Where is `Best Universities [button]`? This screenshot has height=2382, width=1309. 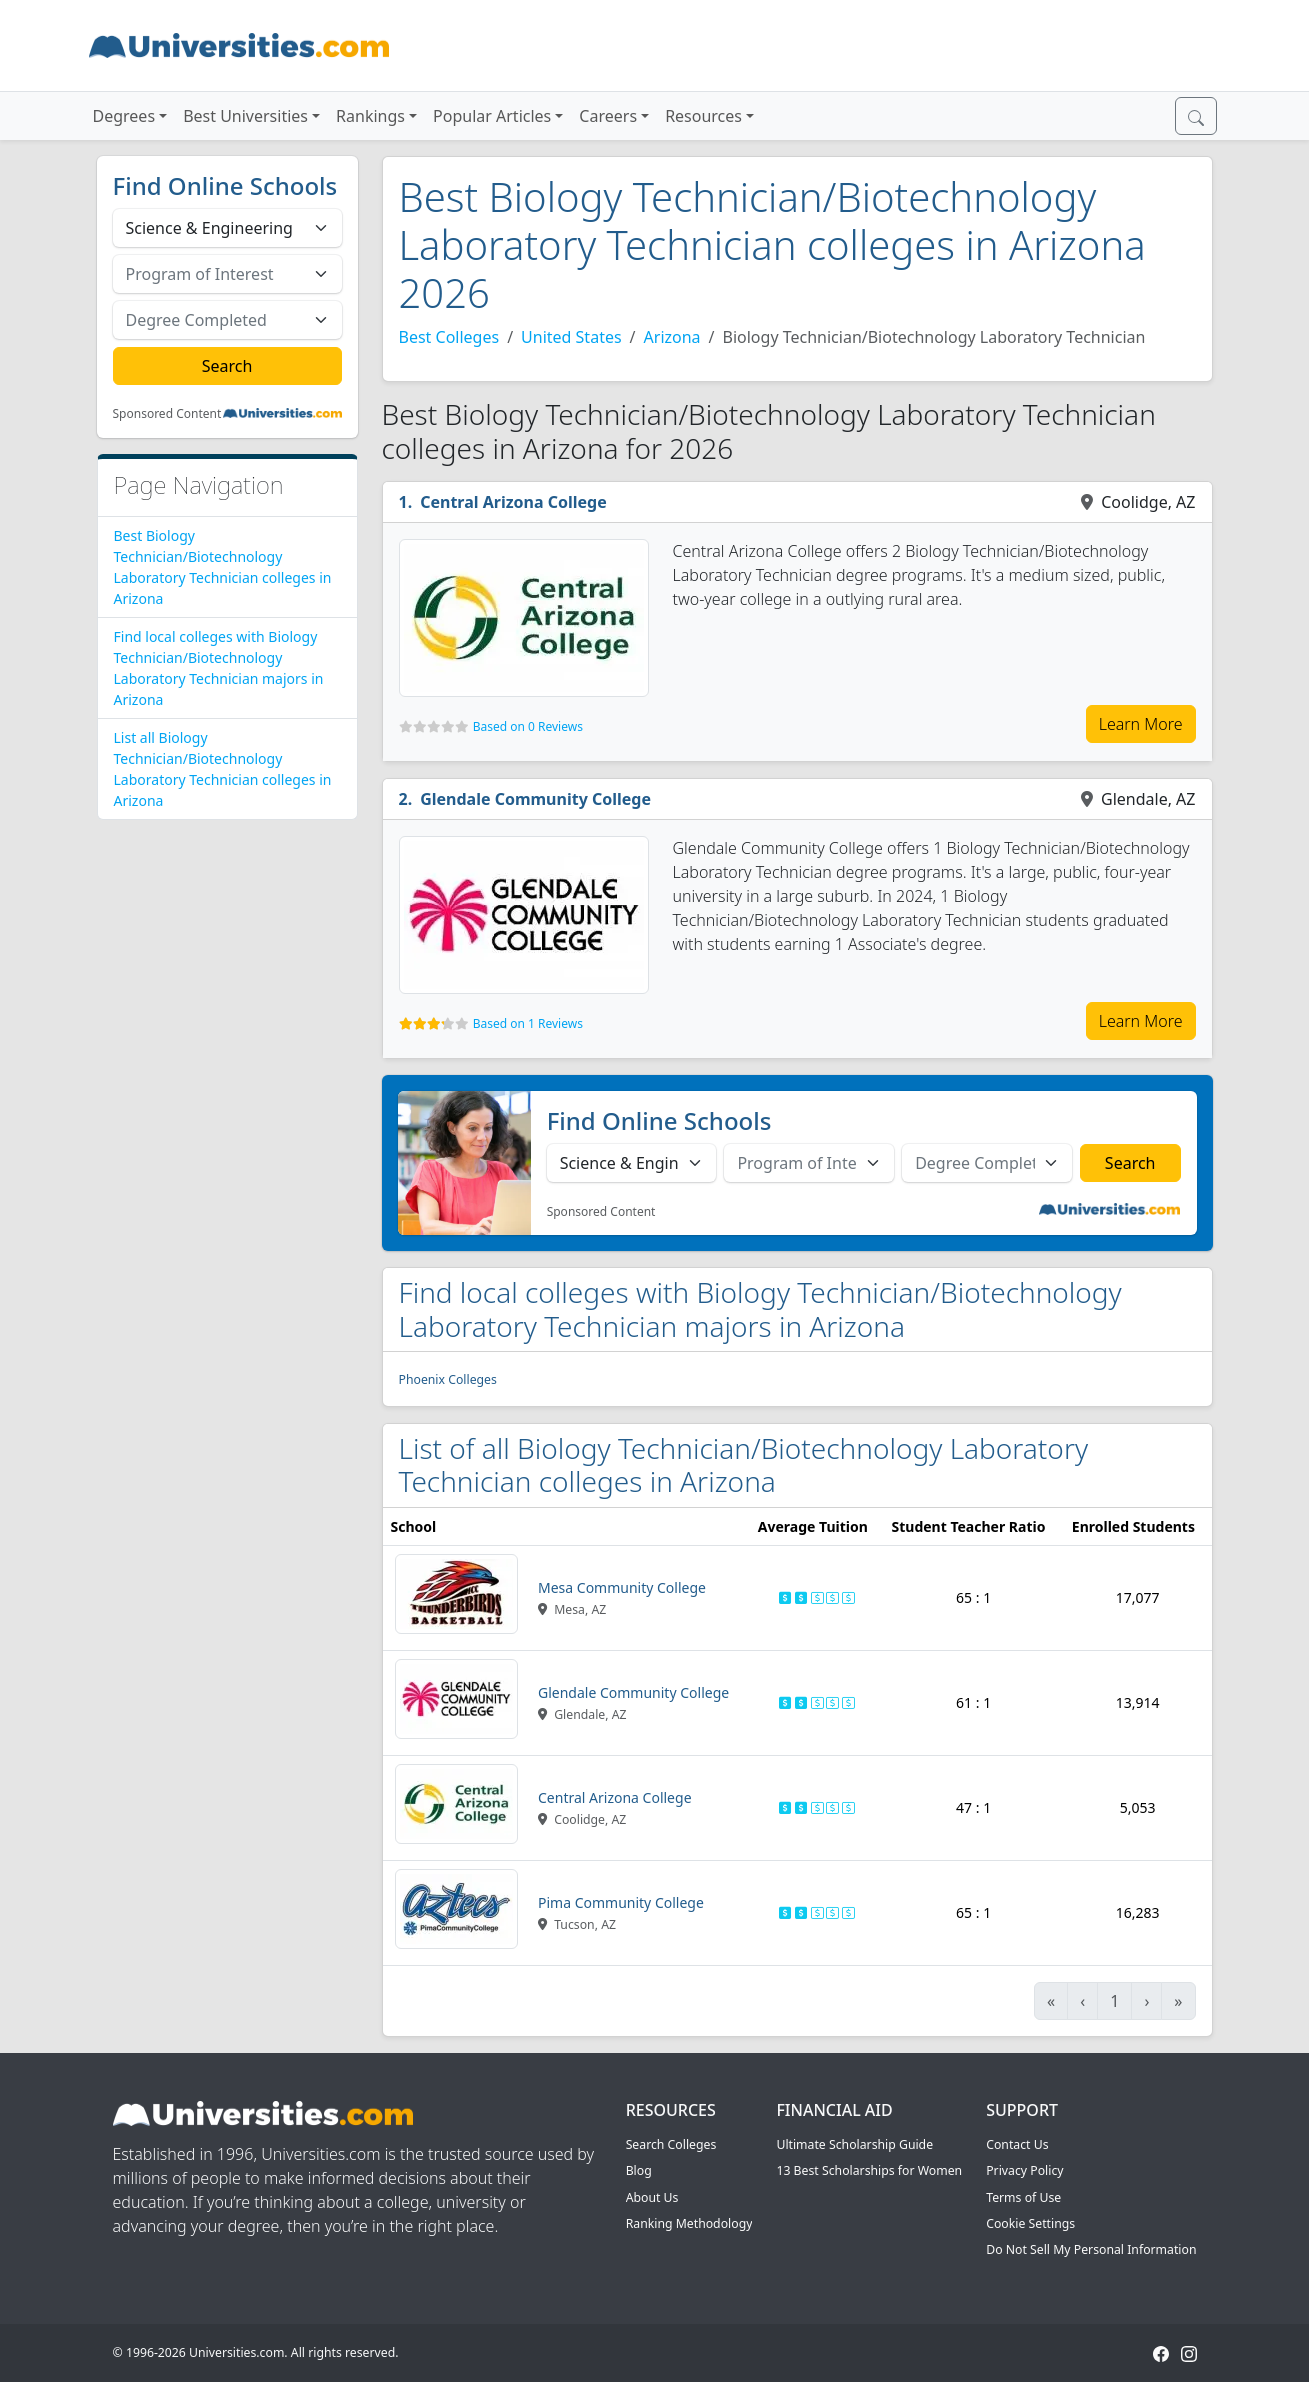
Best Universities [button] is located at coordinates (245, 116).